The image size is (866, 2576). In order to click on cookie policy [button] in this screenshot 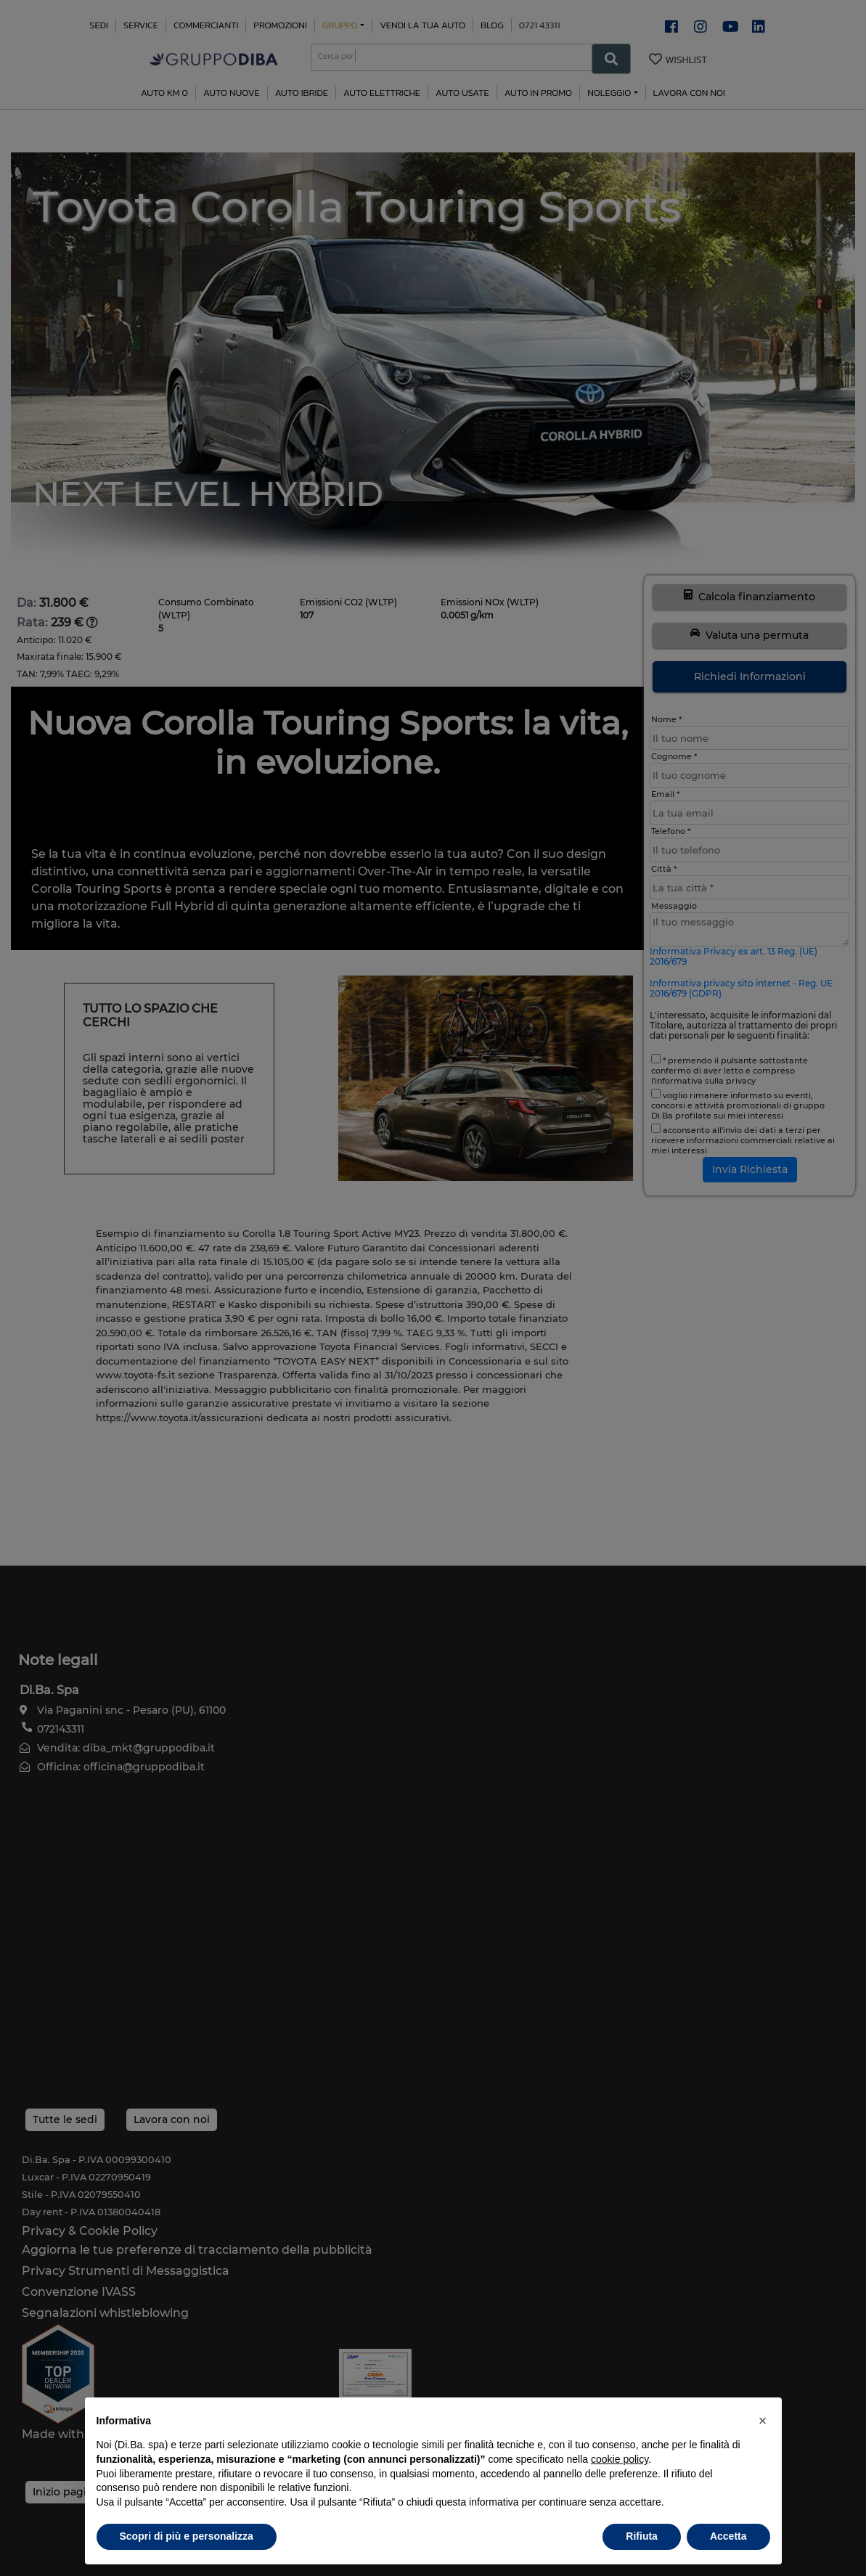, I will do `click(619, 2459)`.